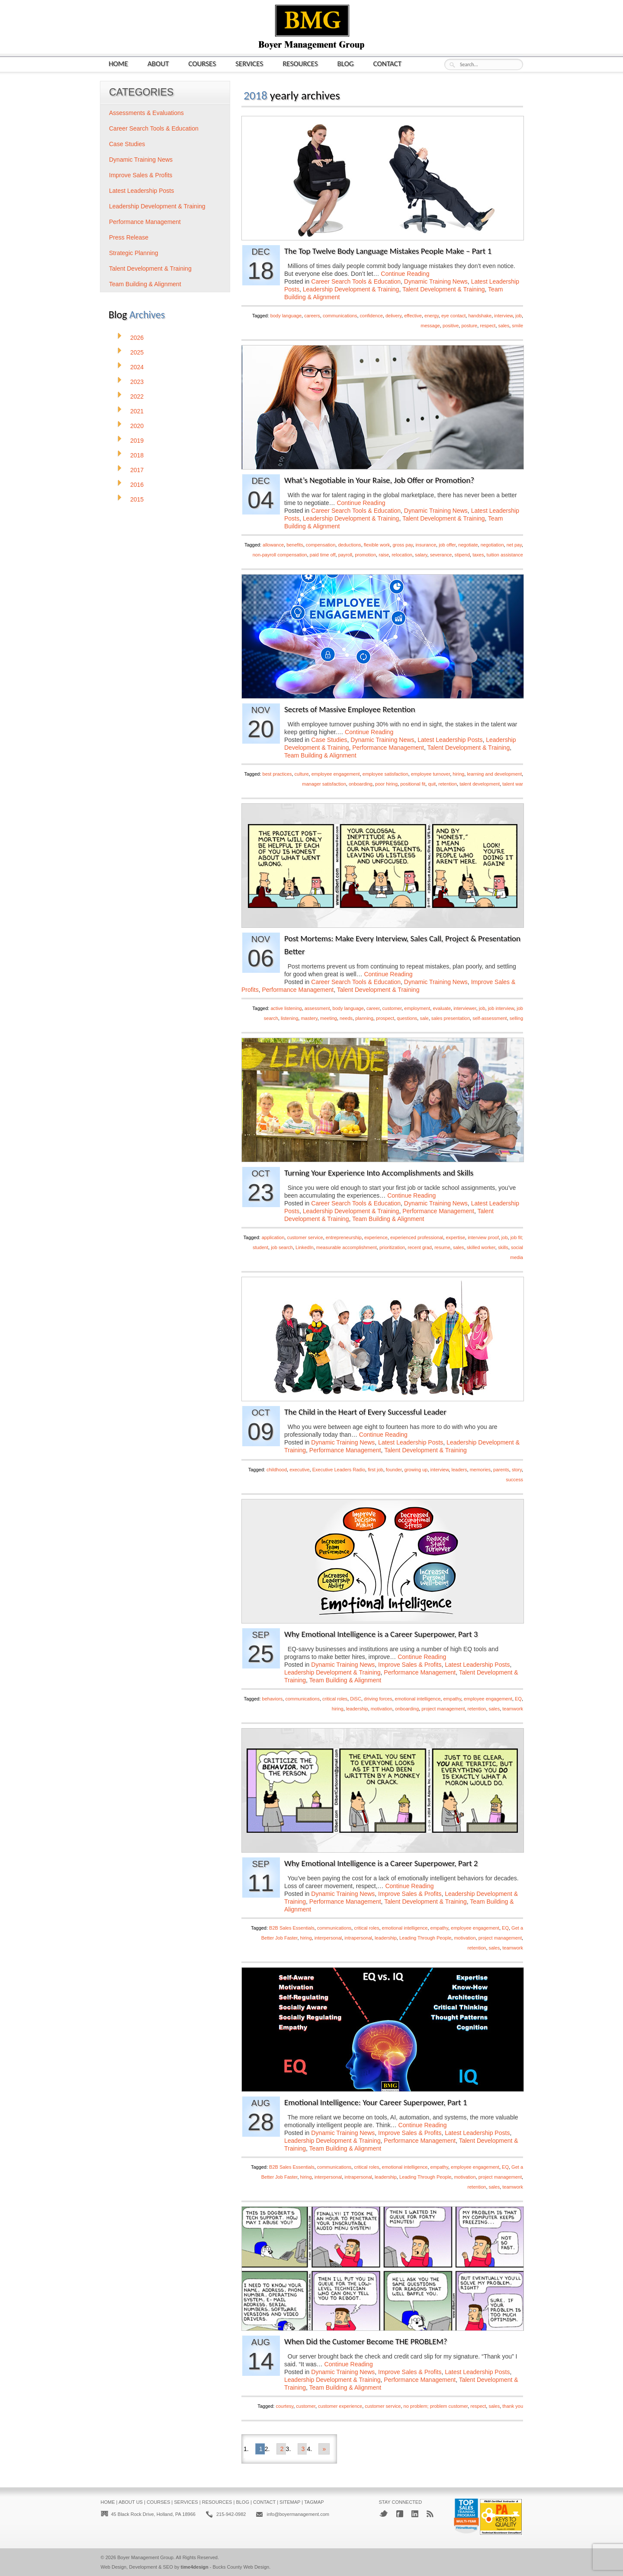 Image resolution: width=623 pixels, height=2576 pixels. What do you see at coordinates (345, 63) in the screenshot?
I see `Blog` at bounding box center [345, 63].